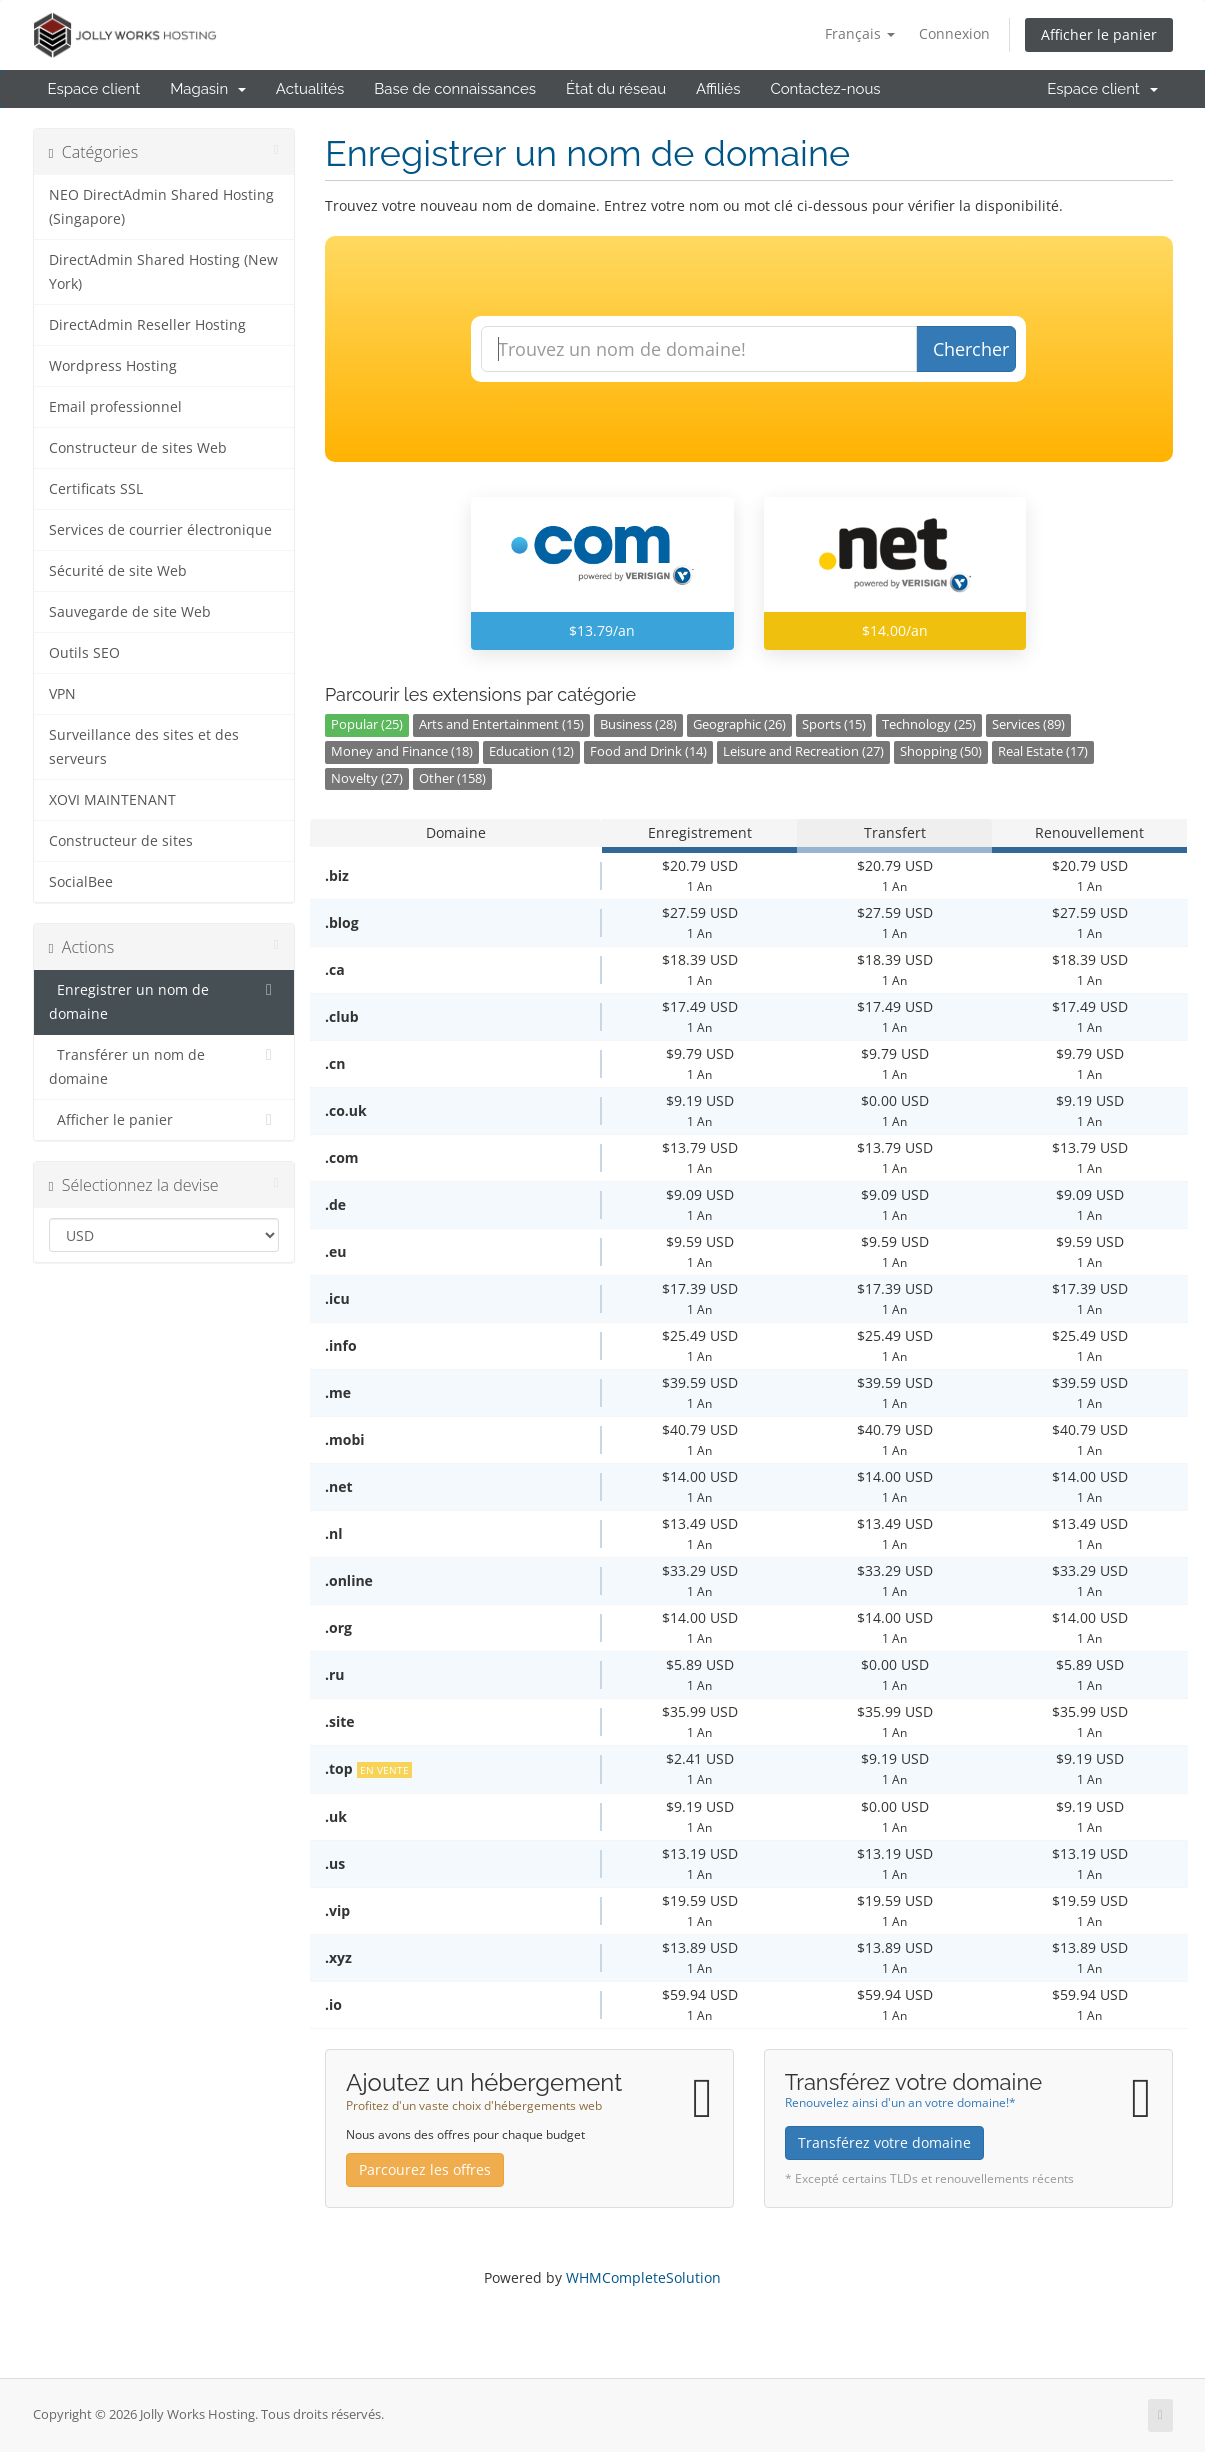 This screenshot has width=1205, height=2452. What do you see at coordinates (834, 724) in the screenshot?
I see `Sports (15)` at bounding box center [834, 724].